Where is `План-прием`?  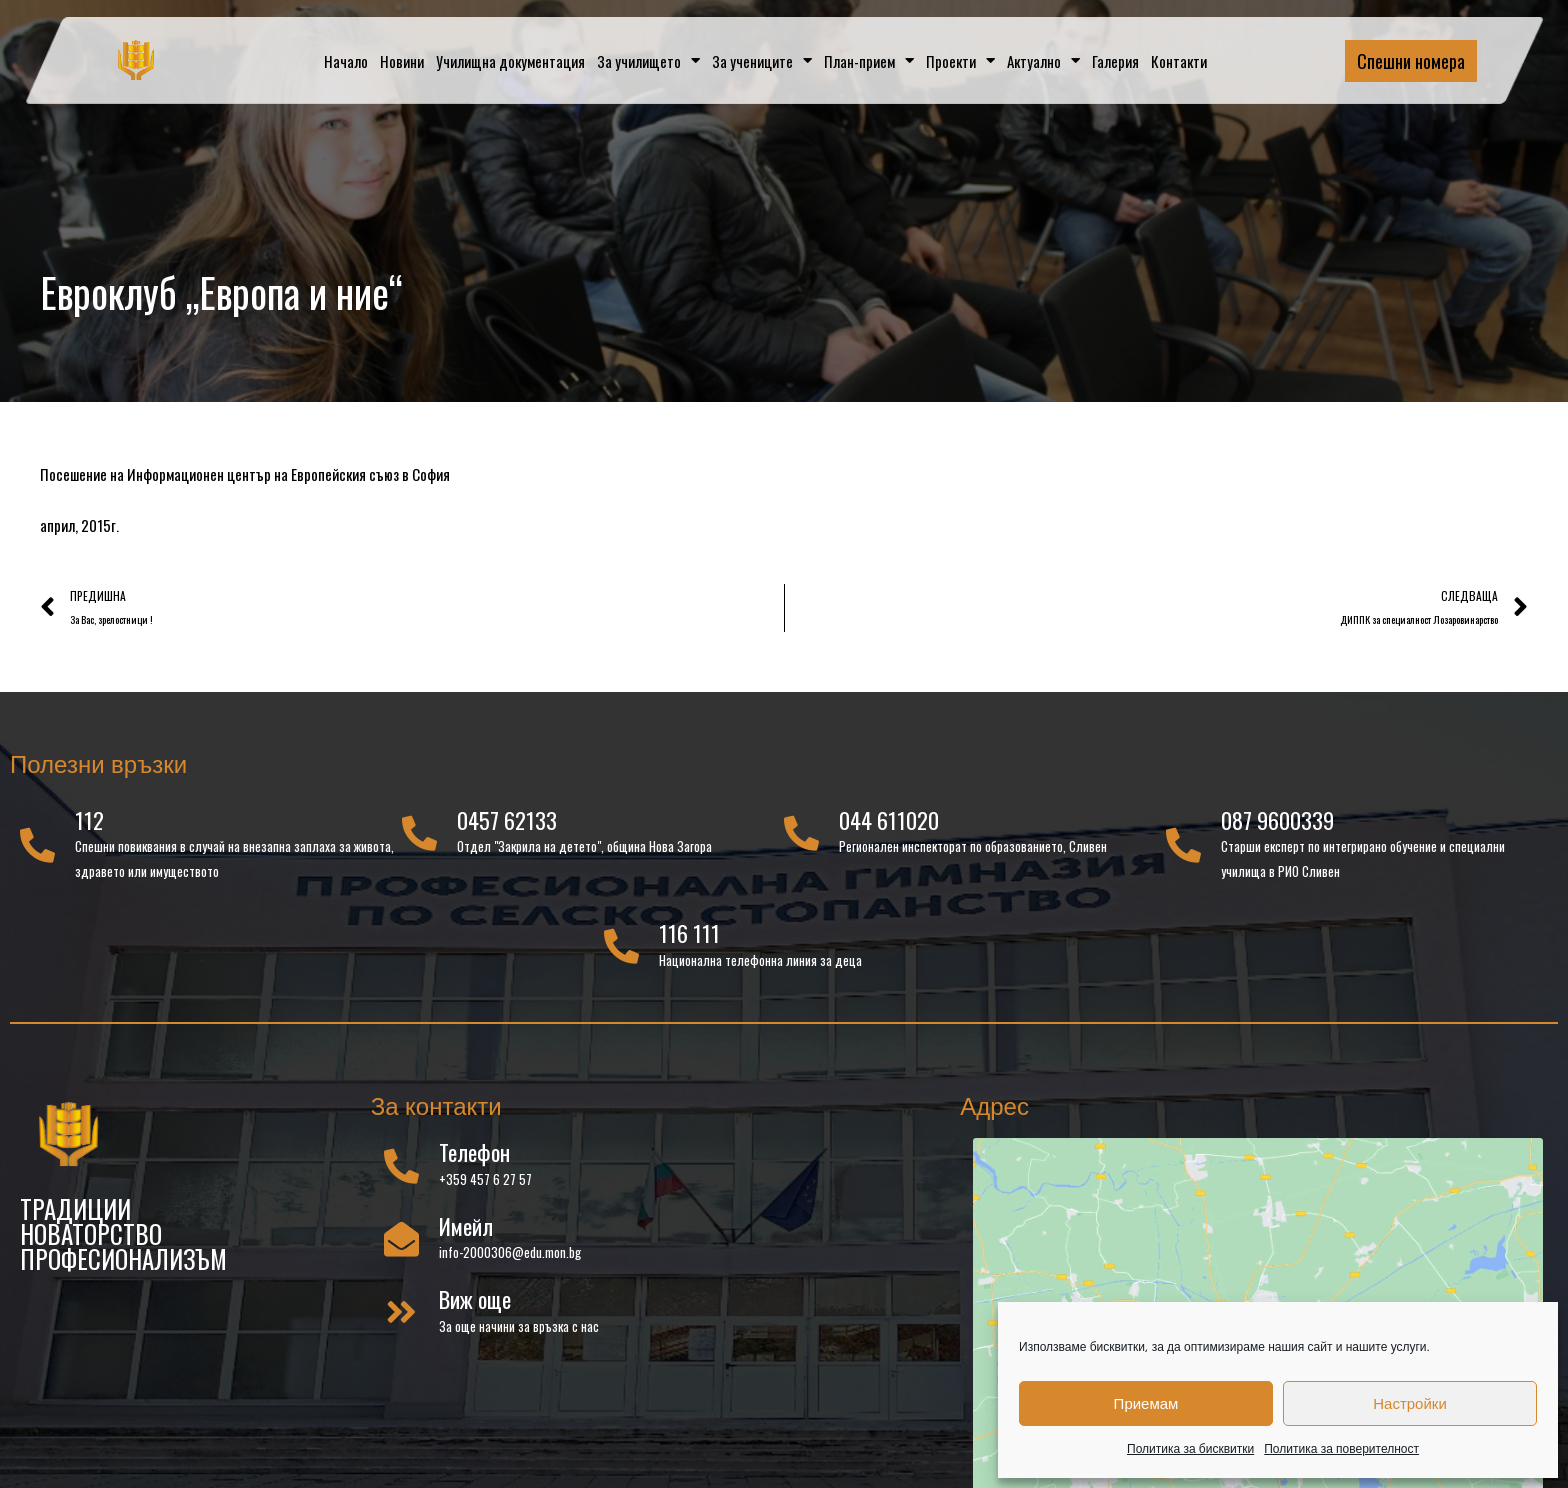
План-прием is located at coordinates (869, 60).